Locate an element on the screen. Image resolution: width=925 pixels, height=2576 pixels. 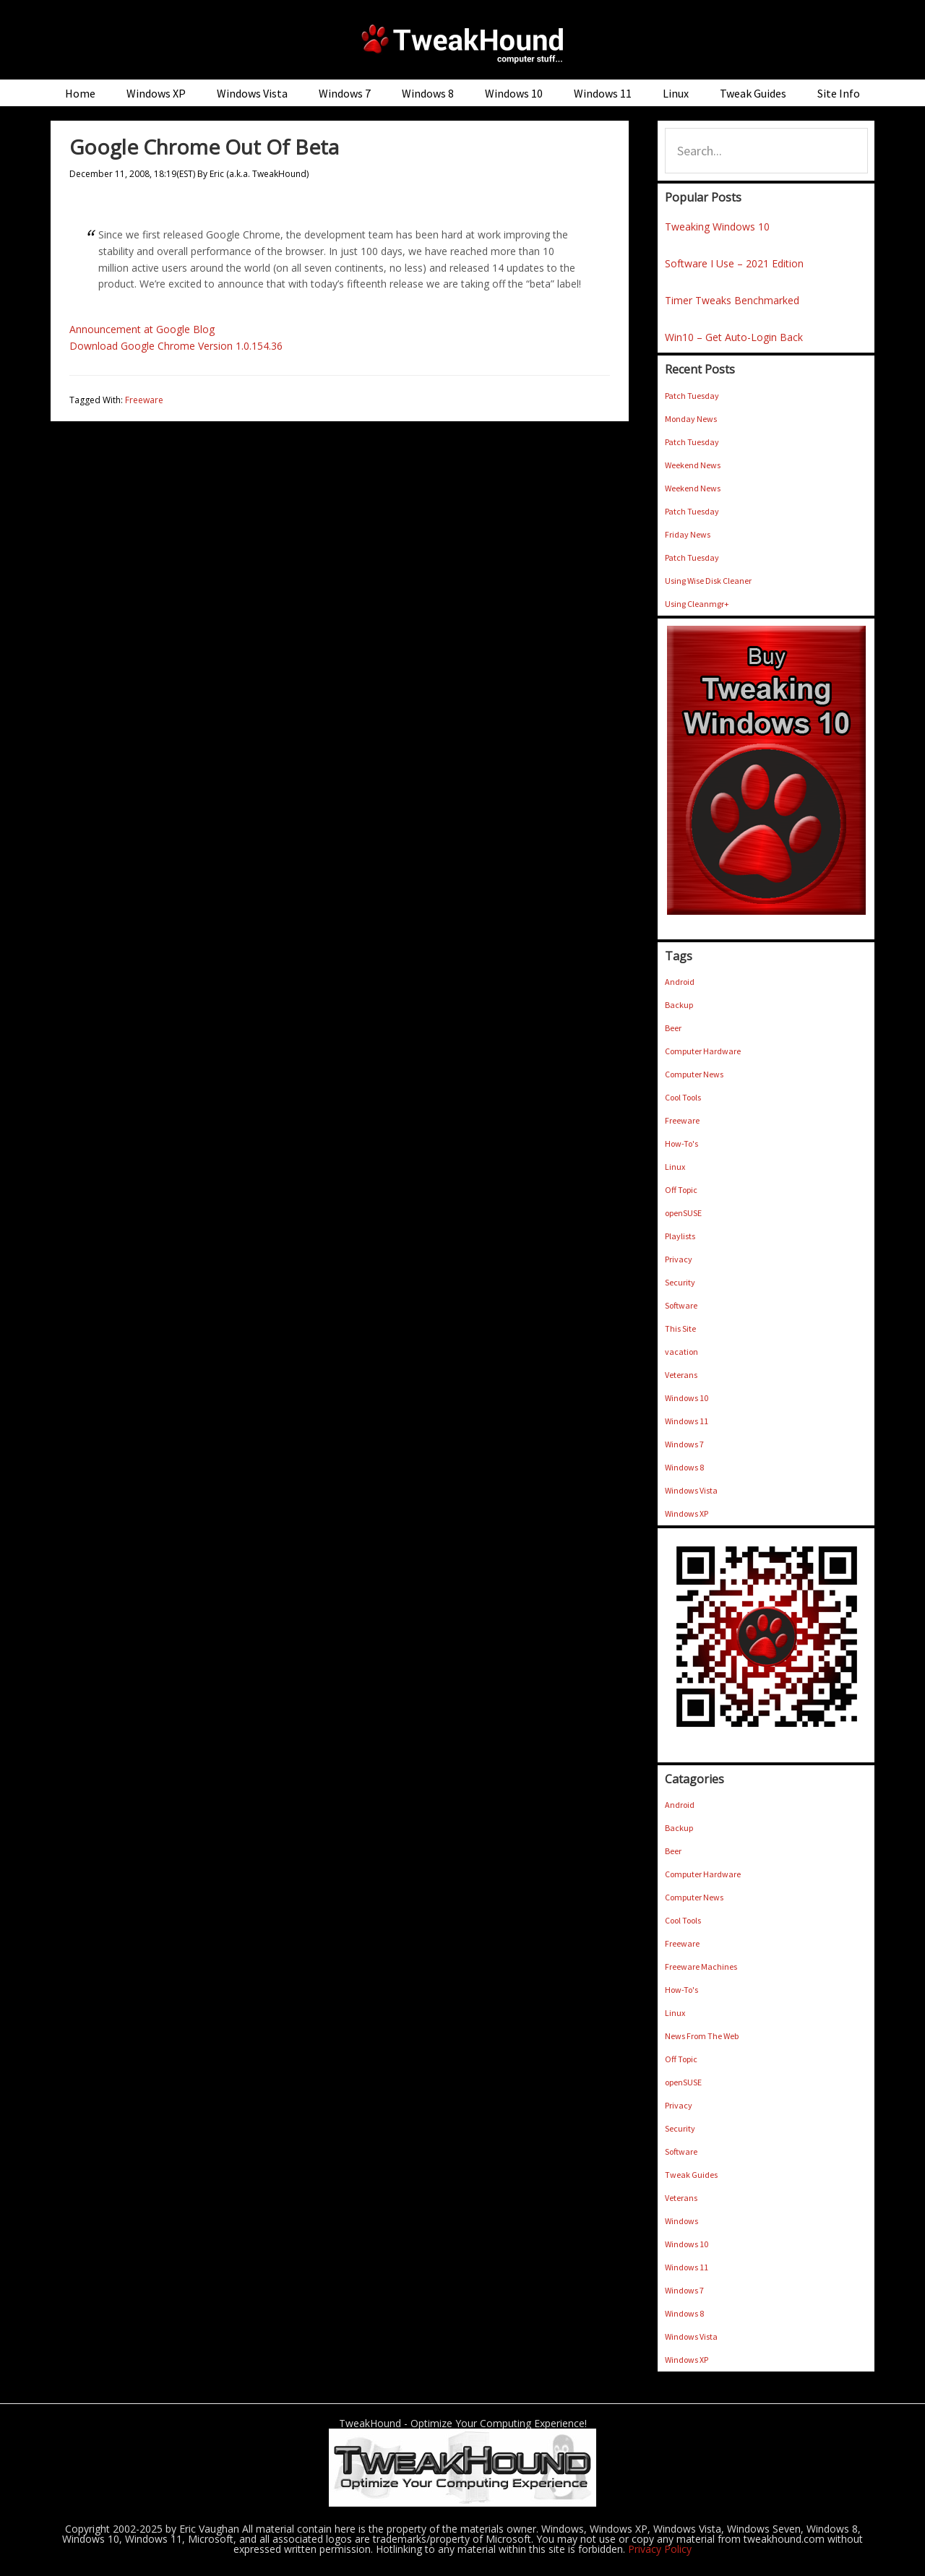
Weekend News is located at coordinates (692, 465).